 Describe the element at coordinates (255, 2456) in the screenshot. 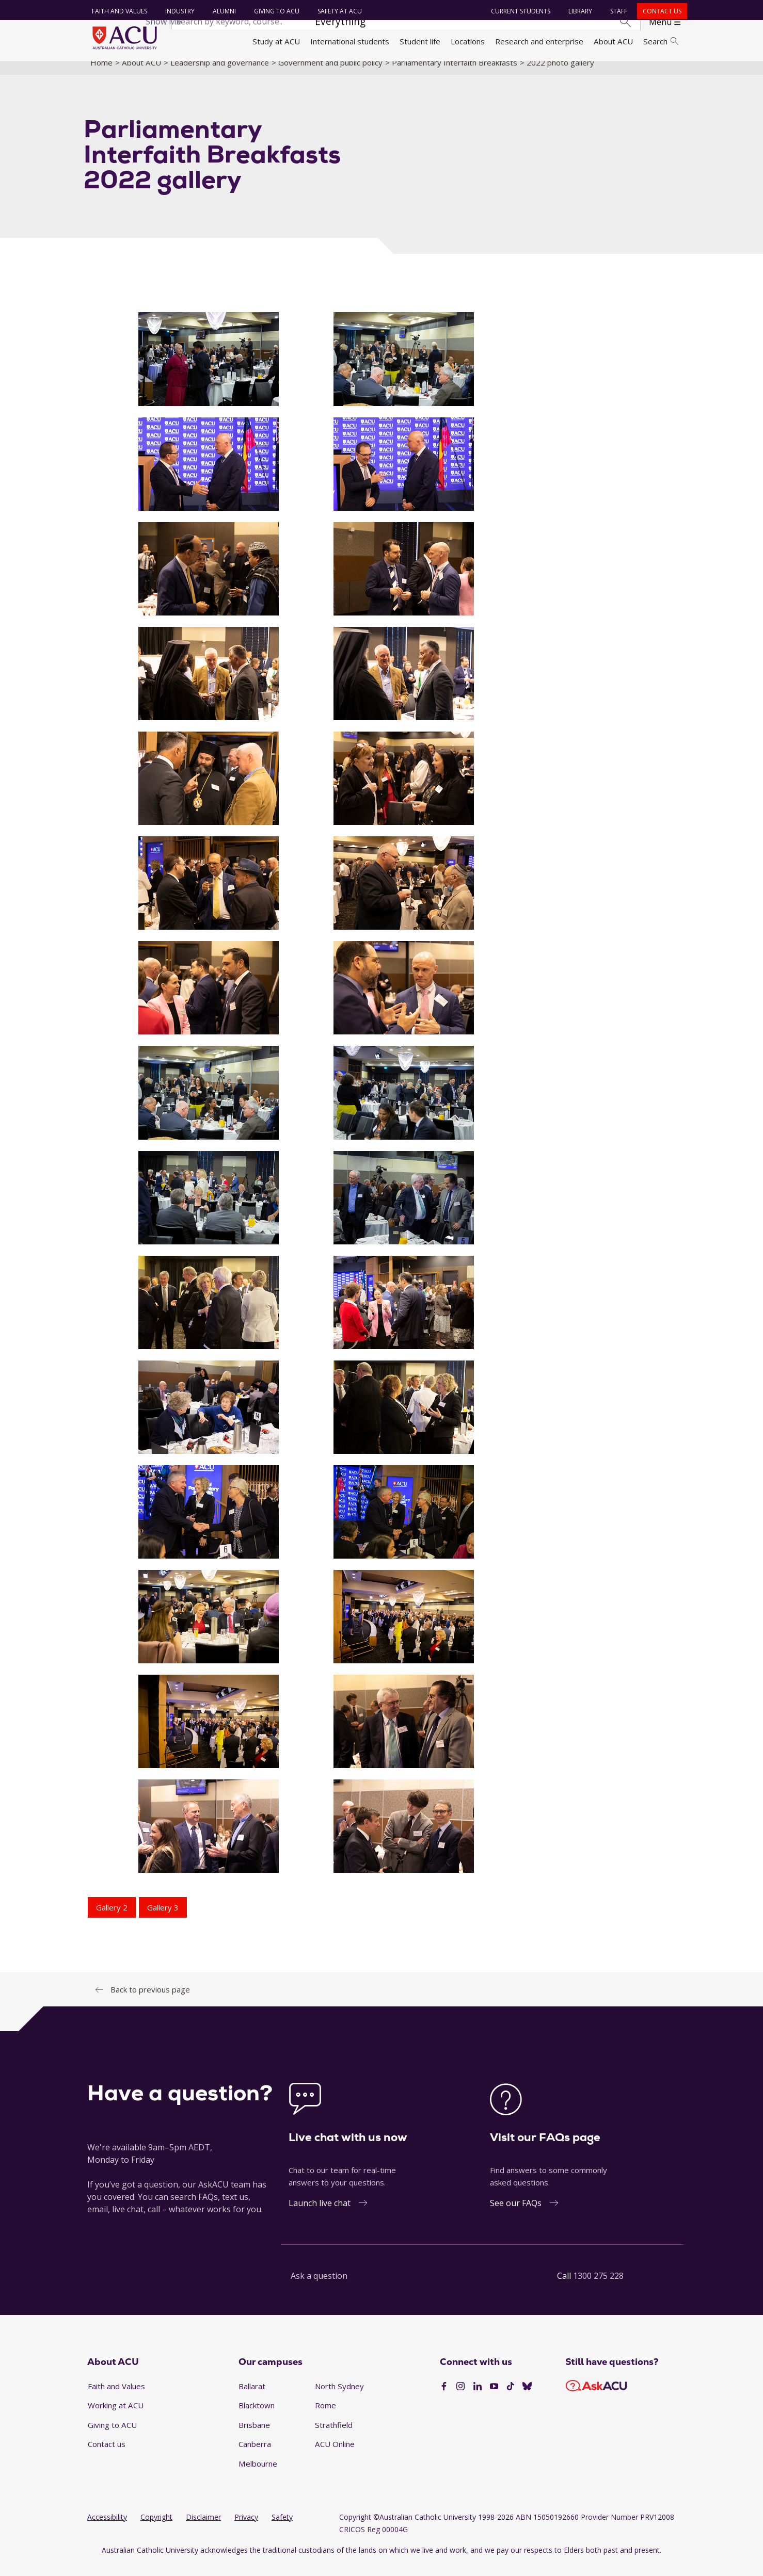

I see `Canberra` at that location.